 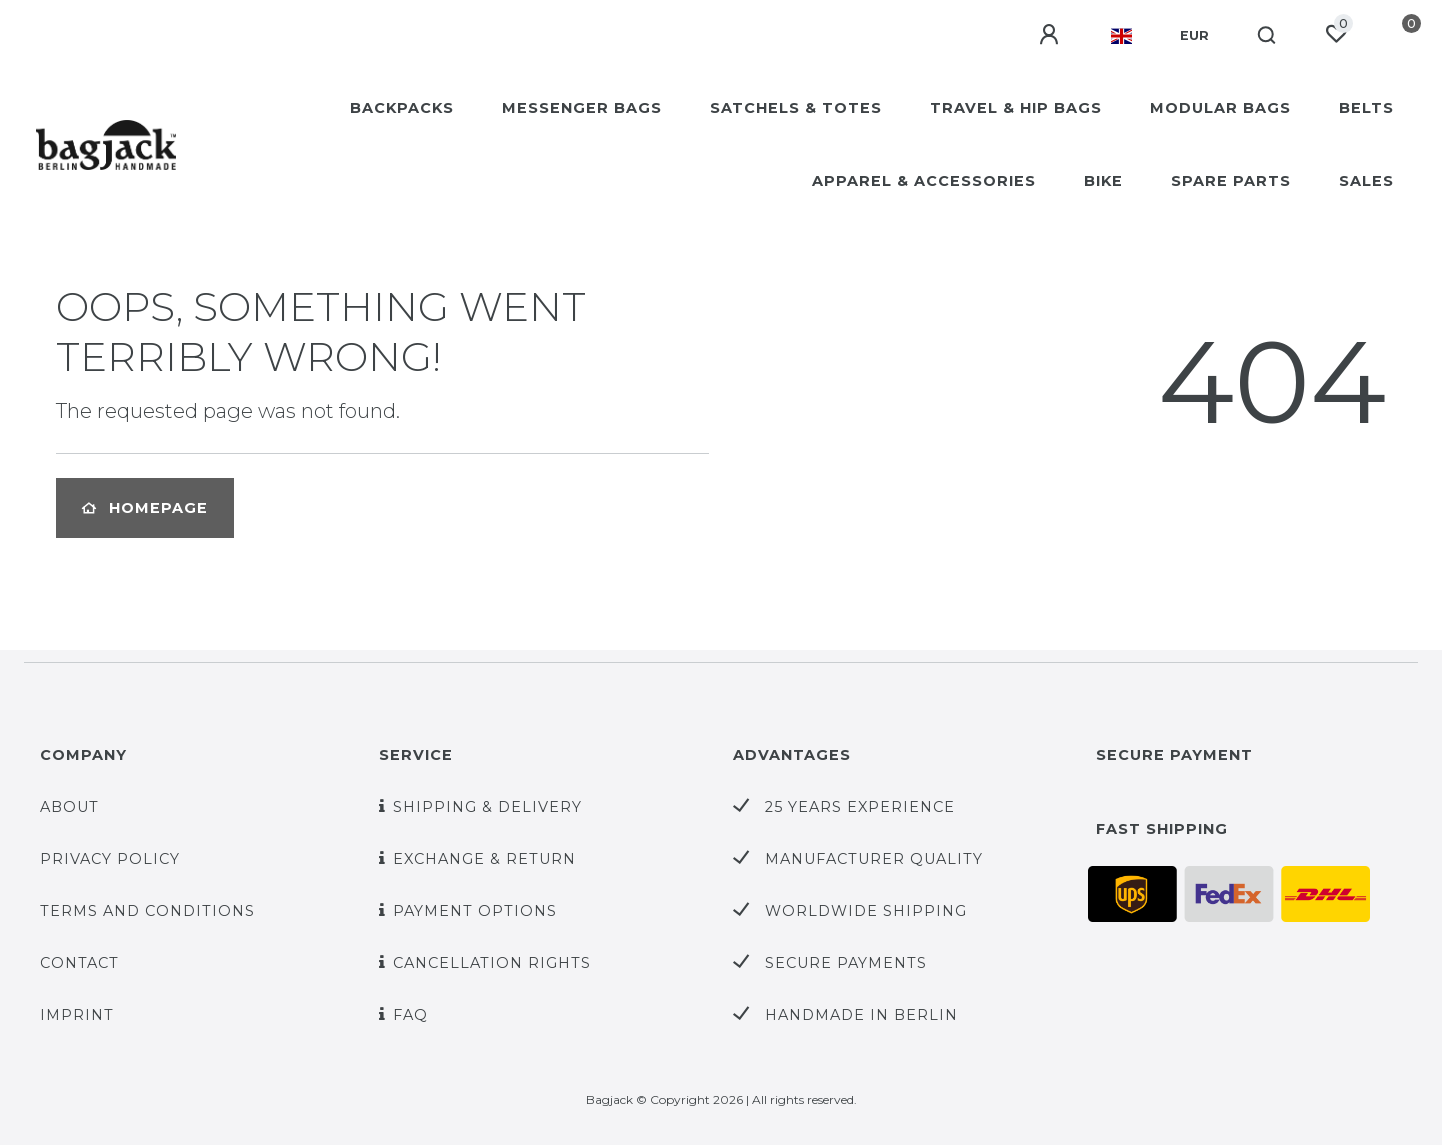 I want to click on Manufacturer quality, so click(x=874, y=859).